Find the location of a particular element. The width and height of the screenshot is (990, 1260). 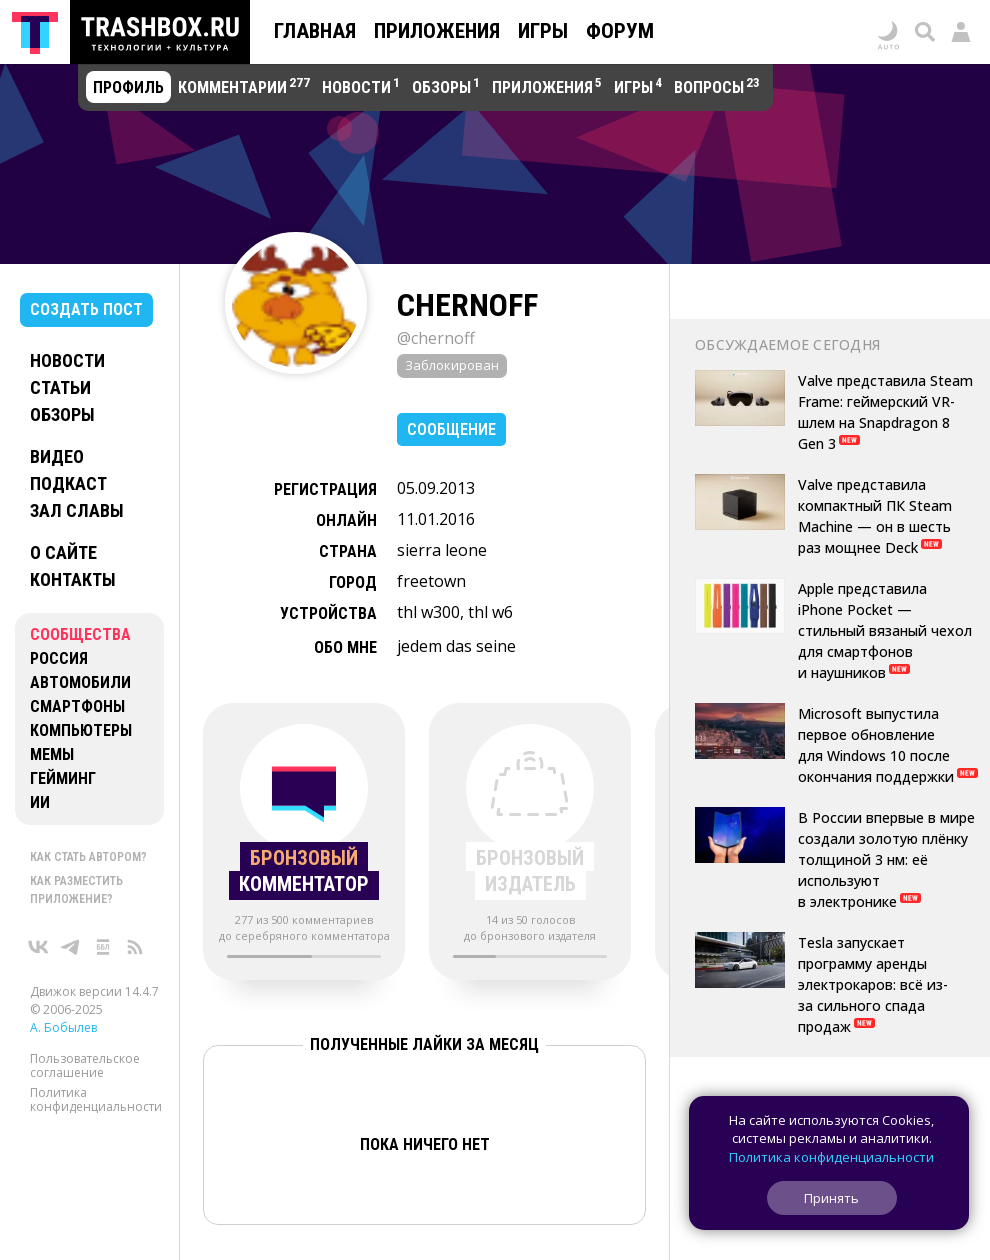

Контакты is located at coordinates (73, 579).